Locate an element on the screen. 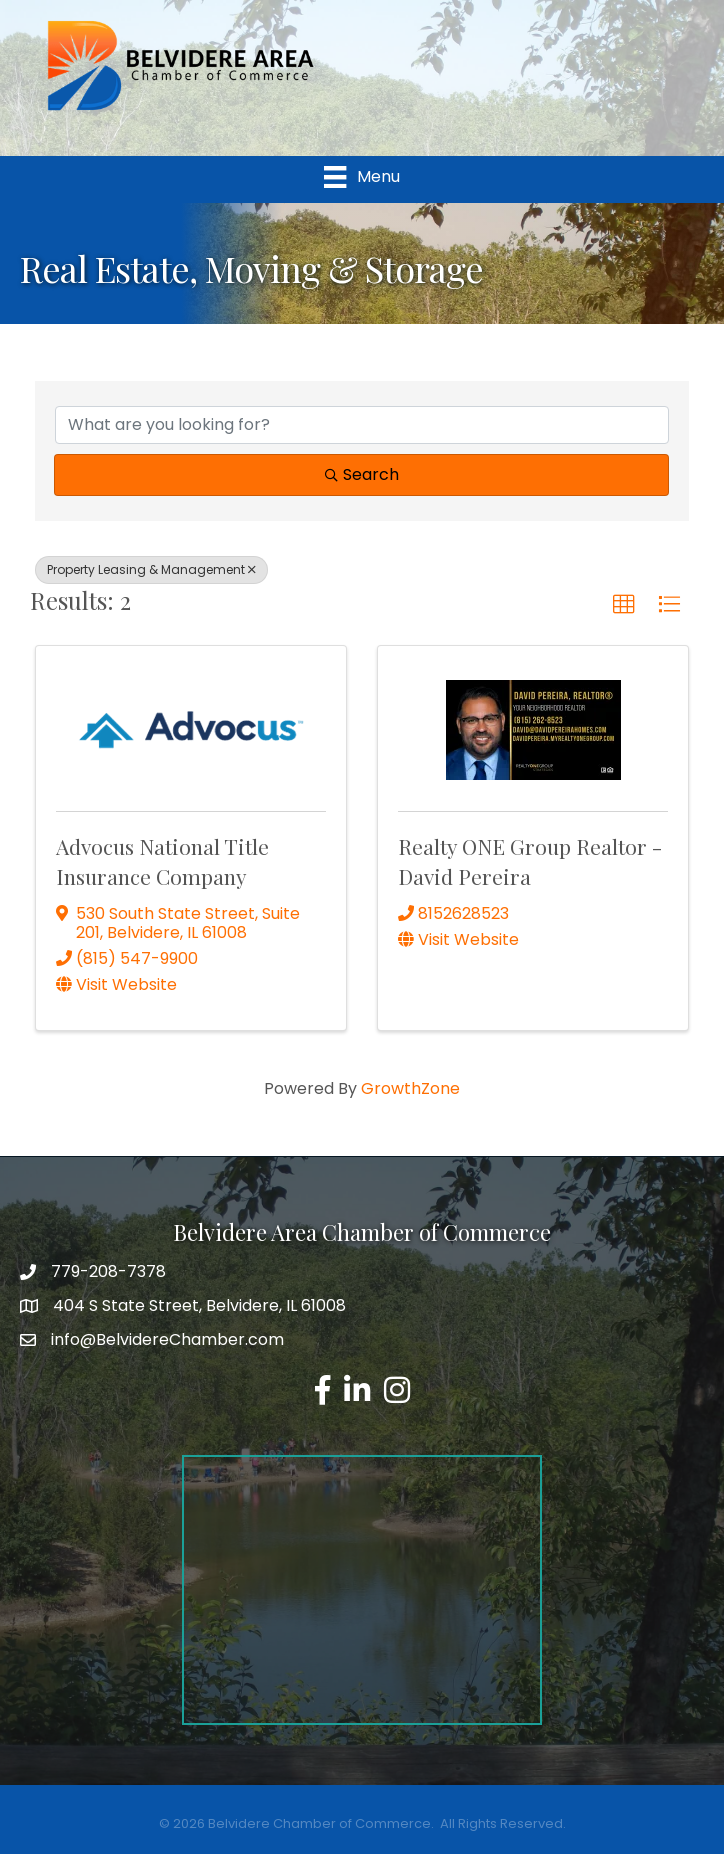 This screenshot has width=724, height=1854. [button] is located at coordinates (624, 605).